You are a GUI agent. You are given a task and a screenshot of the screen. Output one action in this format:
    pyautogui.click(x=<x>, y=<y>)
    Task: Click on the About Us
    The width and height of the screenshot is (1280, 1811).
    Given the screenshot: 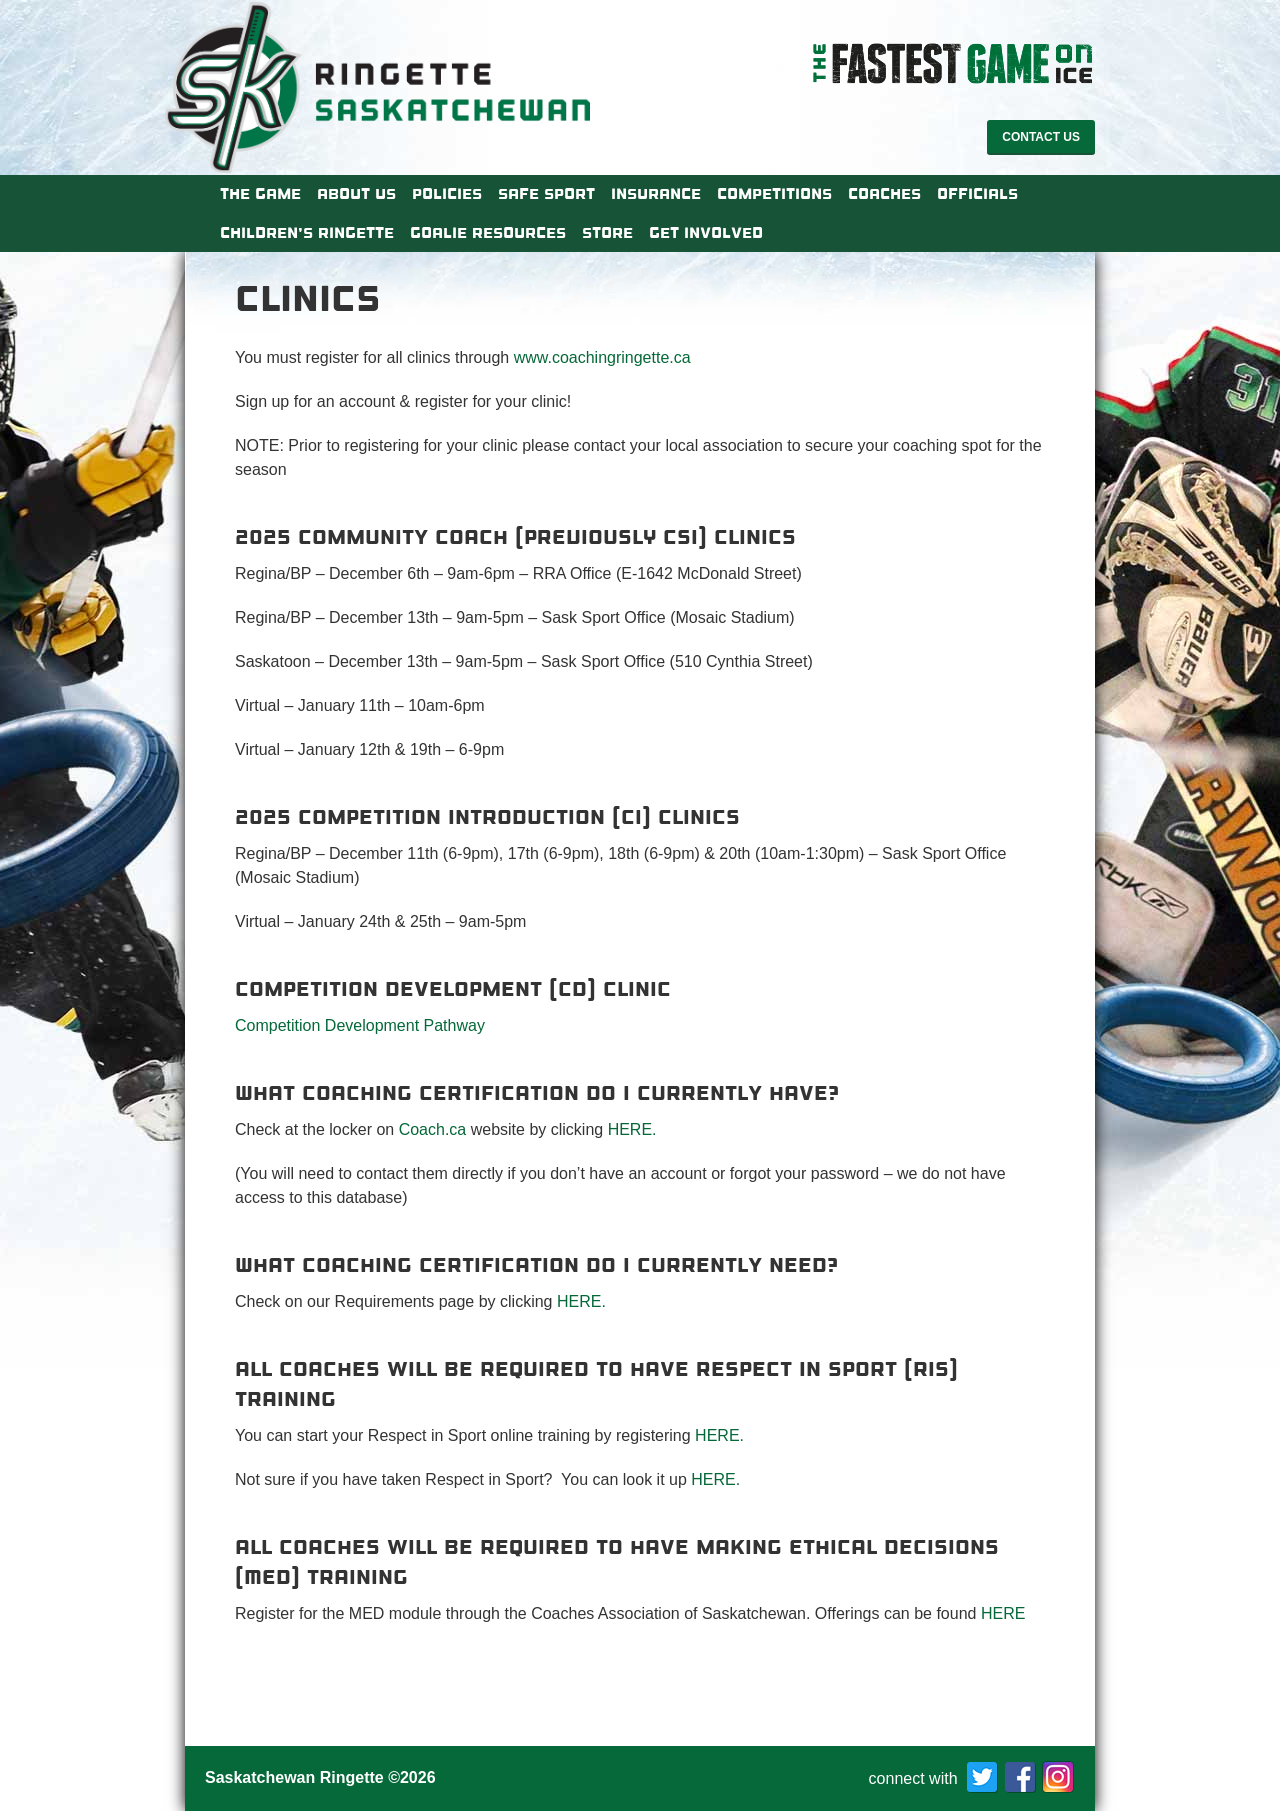 What is the action you would take?
    pyautogui.click(x=356, y=194)
    